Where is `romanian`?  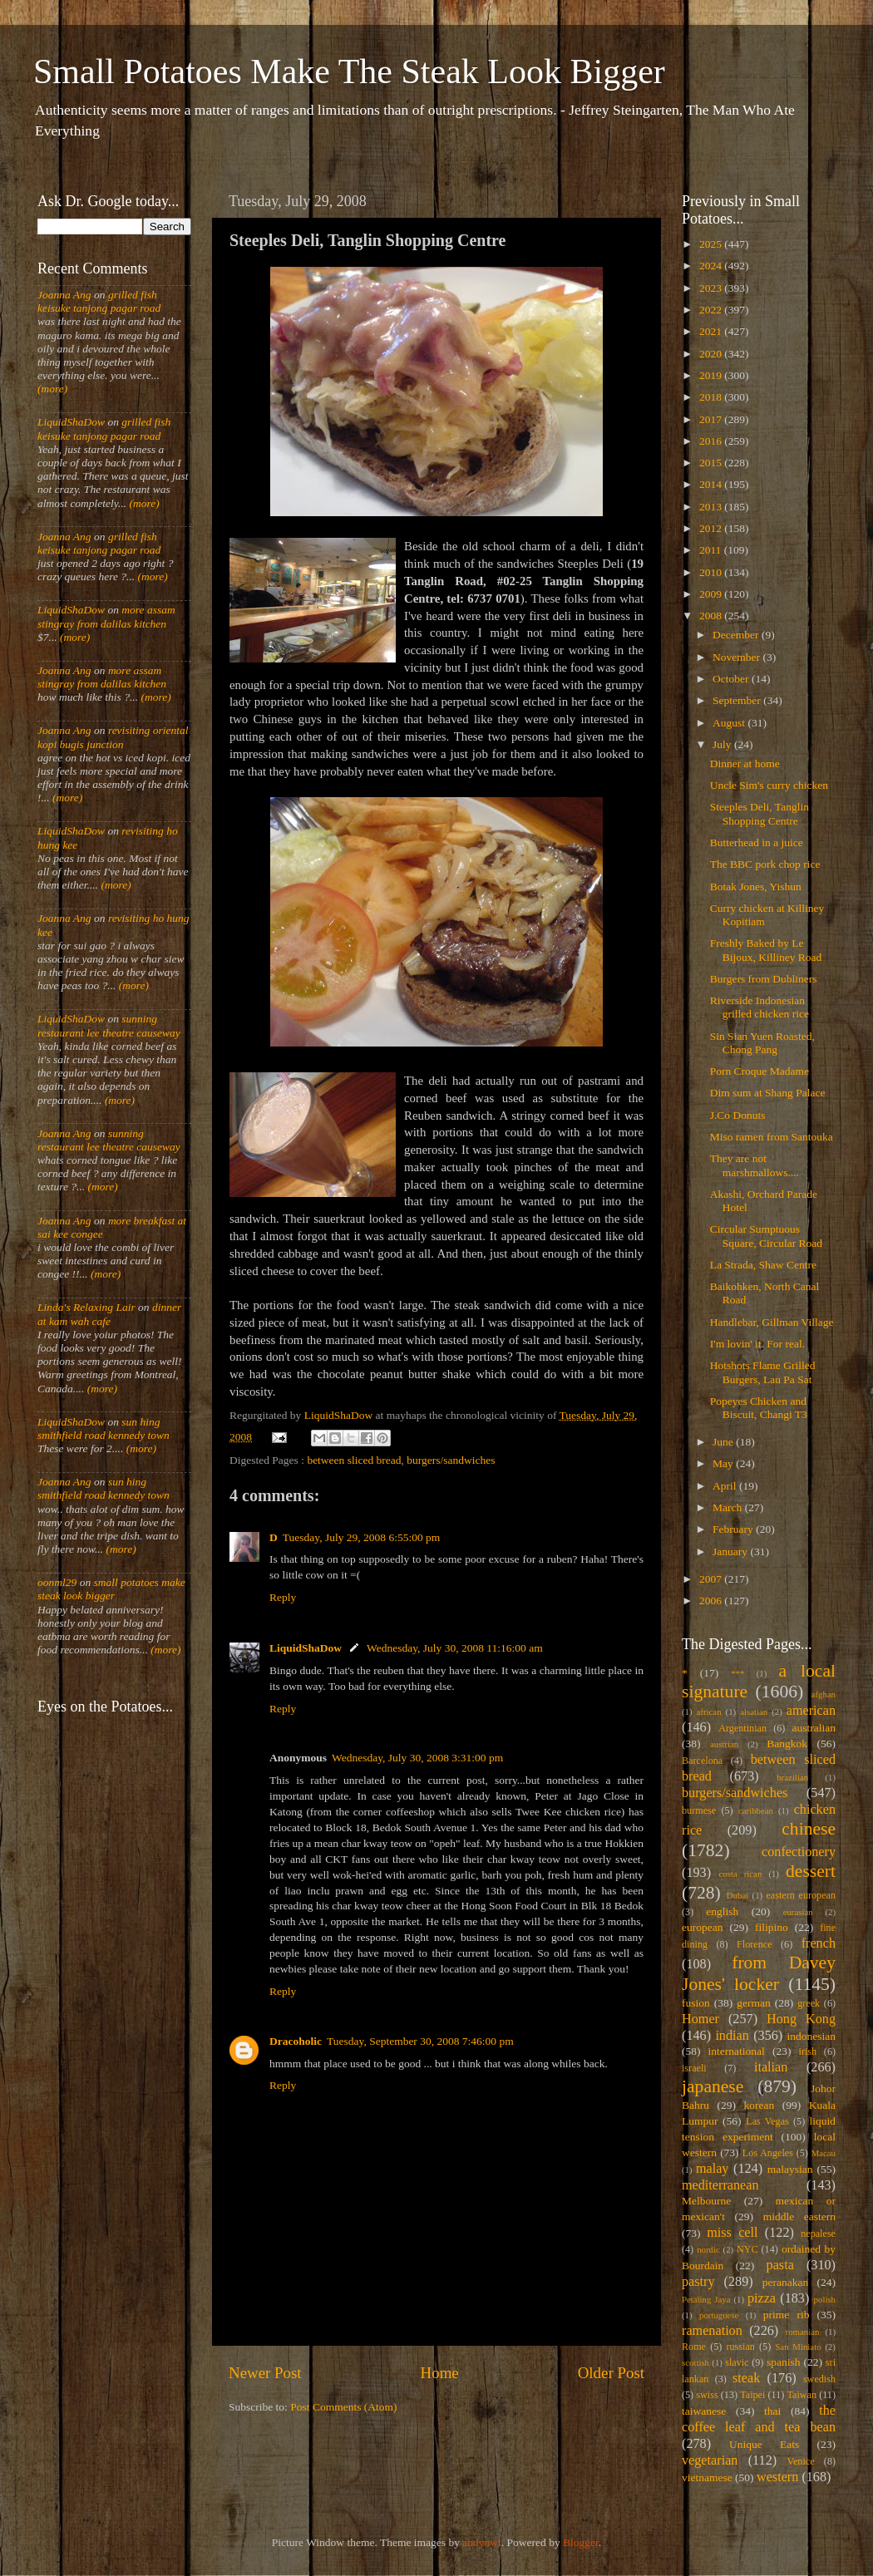 romanian is located at coordinates (803, 2332).